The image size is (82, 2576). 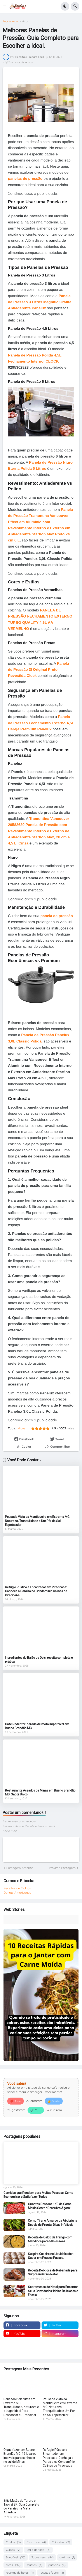 I want to click on [button], so click(x=6, y=6).